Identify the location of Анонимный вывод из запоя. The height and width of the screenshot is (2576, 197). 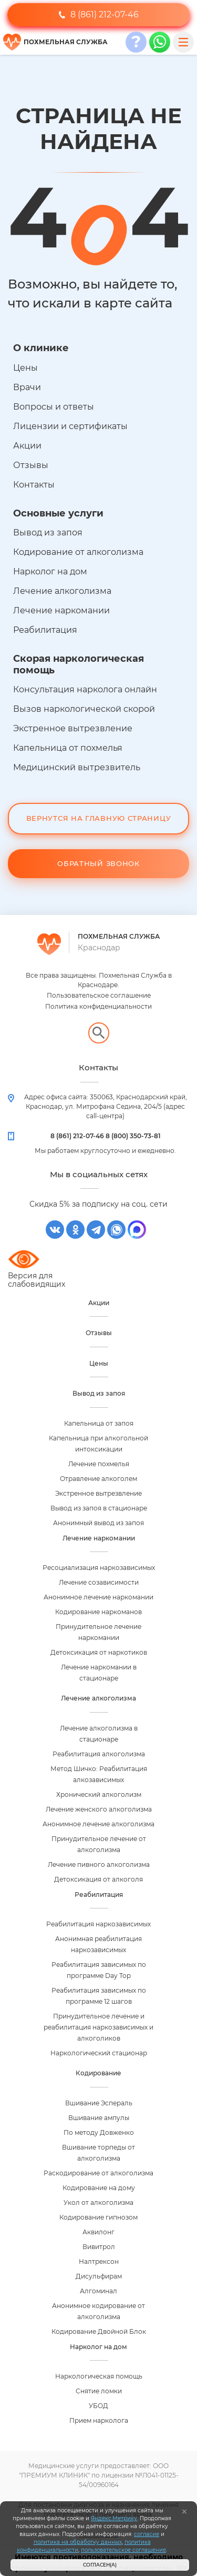
(98, 1523).